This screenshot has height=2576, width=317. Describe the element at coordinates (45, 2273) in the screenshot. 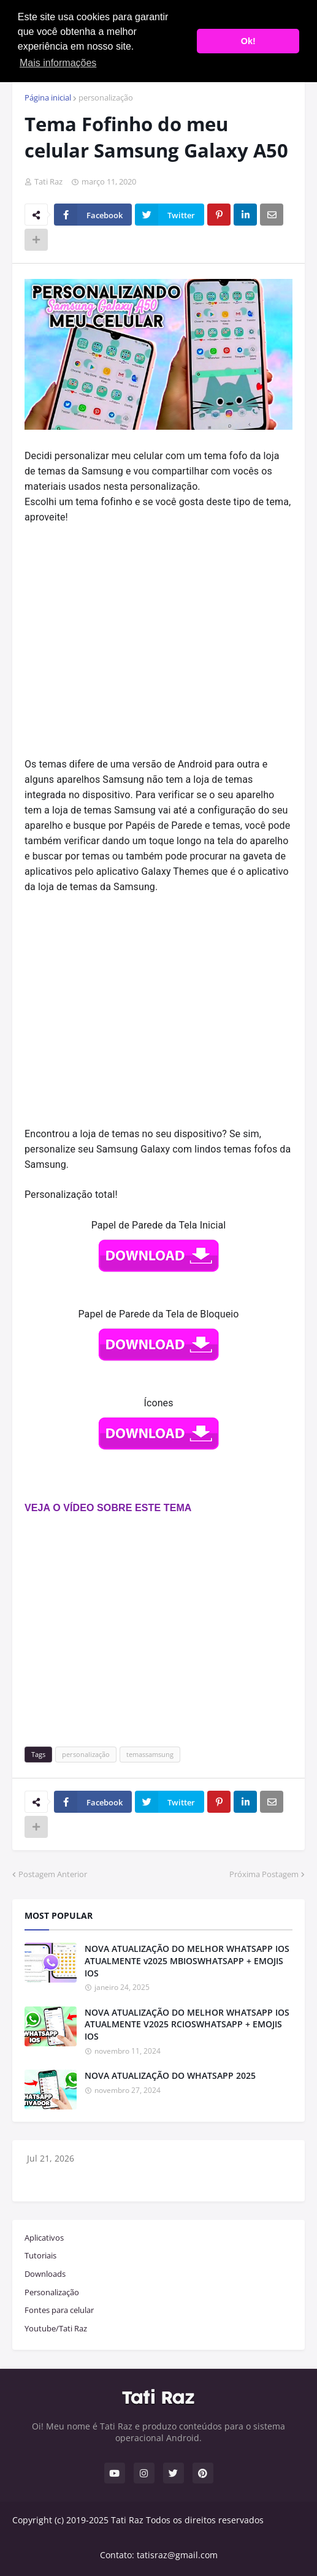

I see `Downloads` at that location.